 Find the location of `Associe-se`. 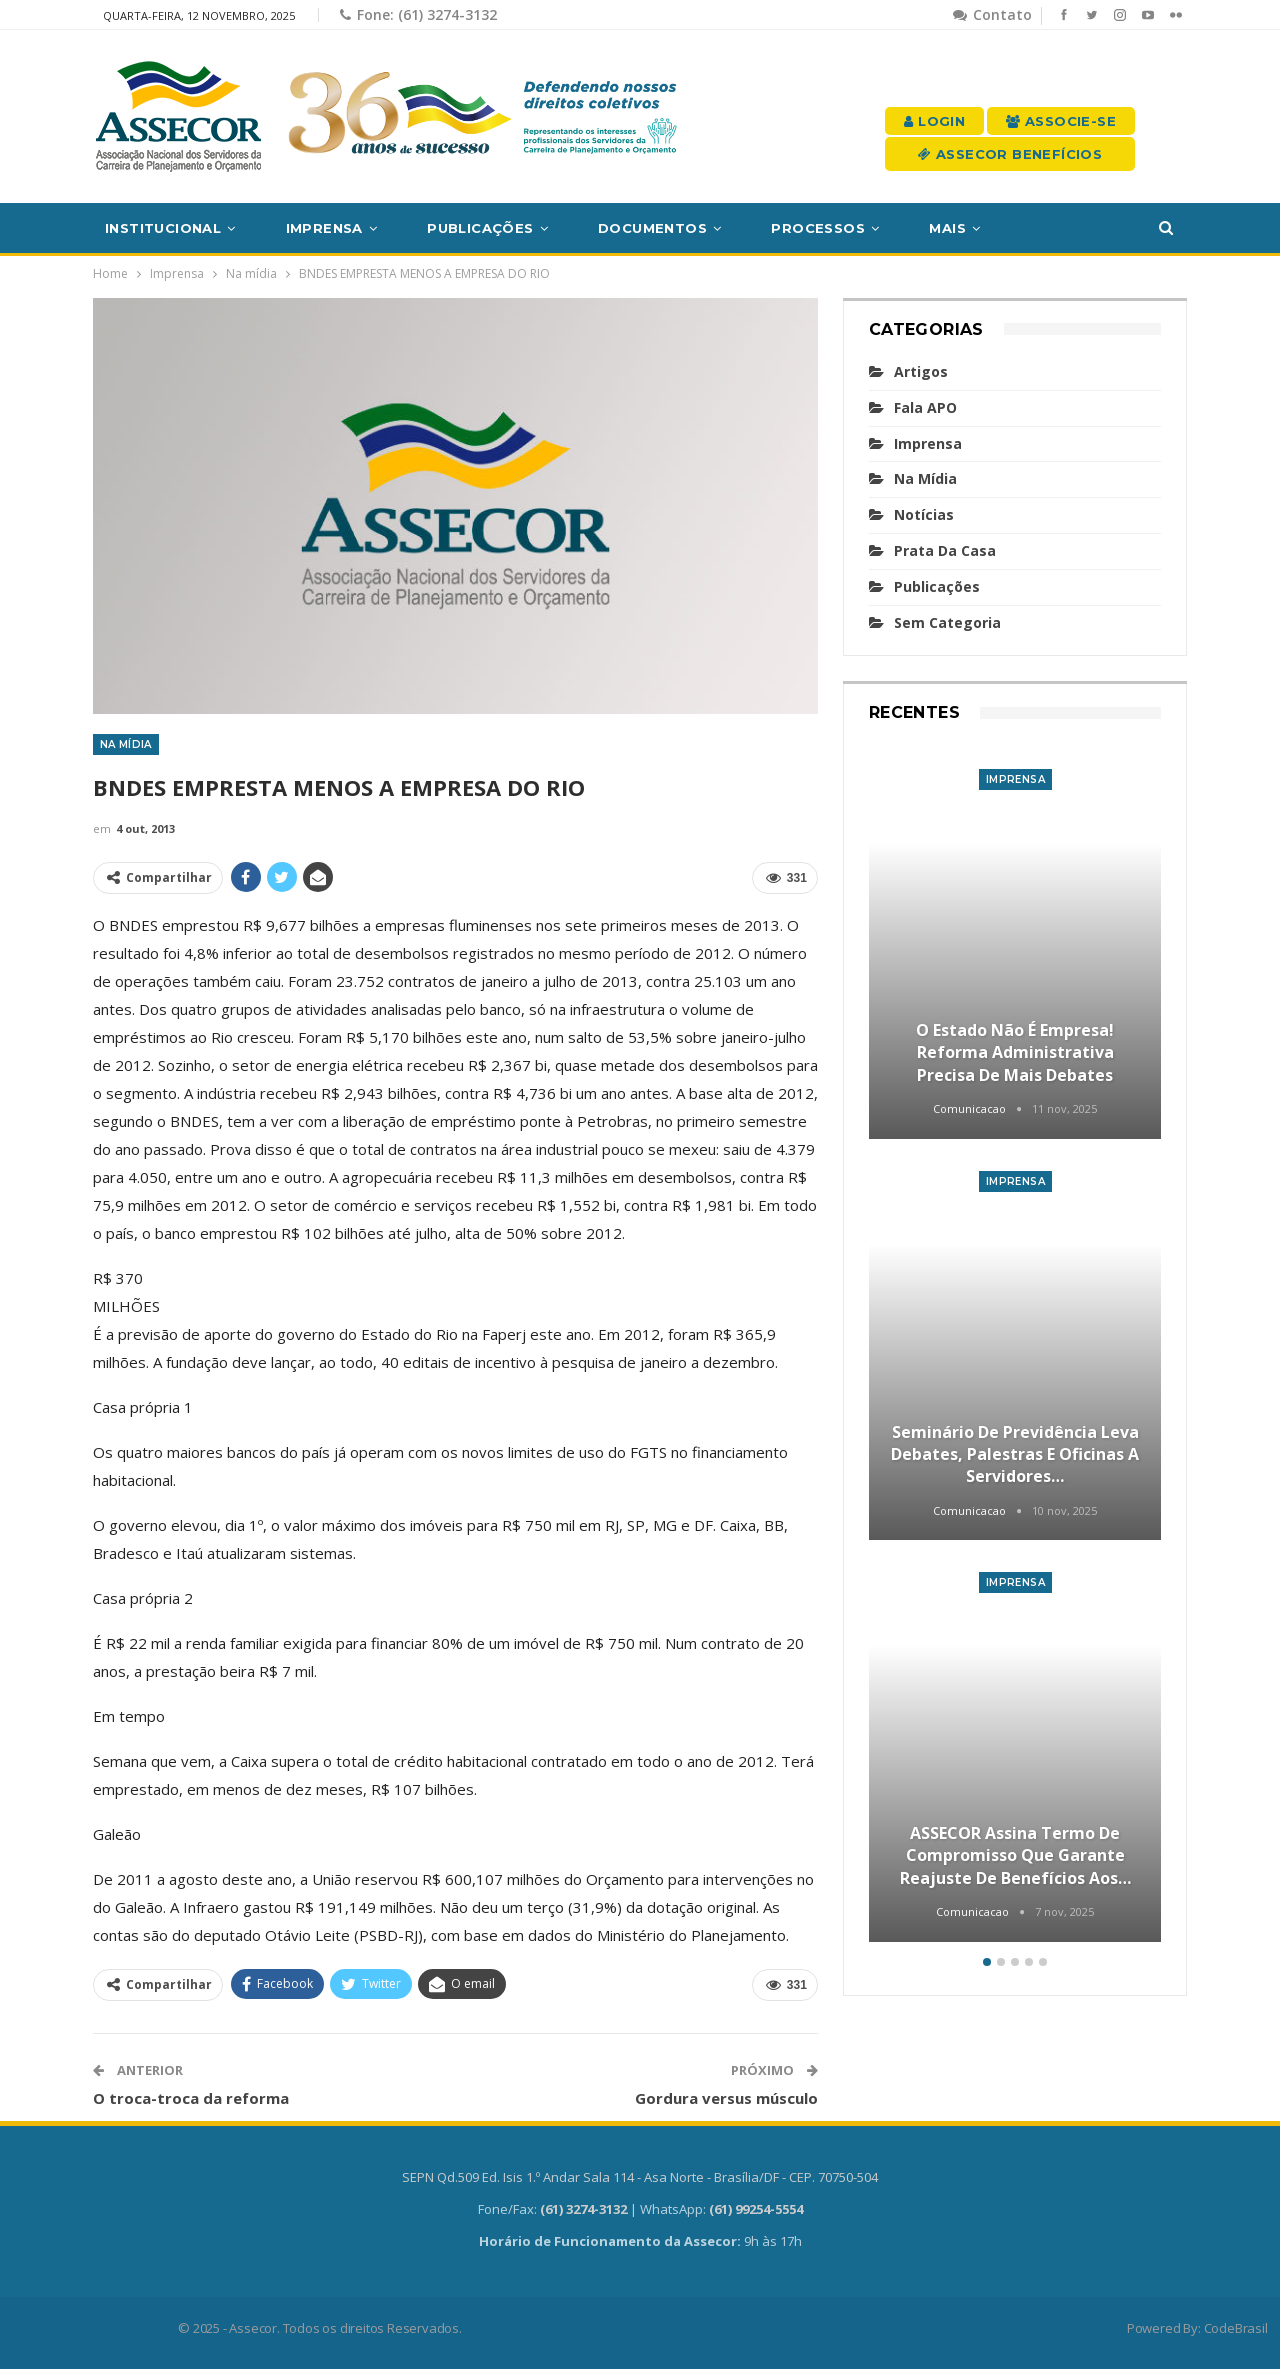

Associe-se is located at coordinates (1061, 121).